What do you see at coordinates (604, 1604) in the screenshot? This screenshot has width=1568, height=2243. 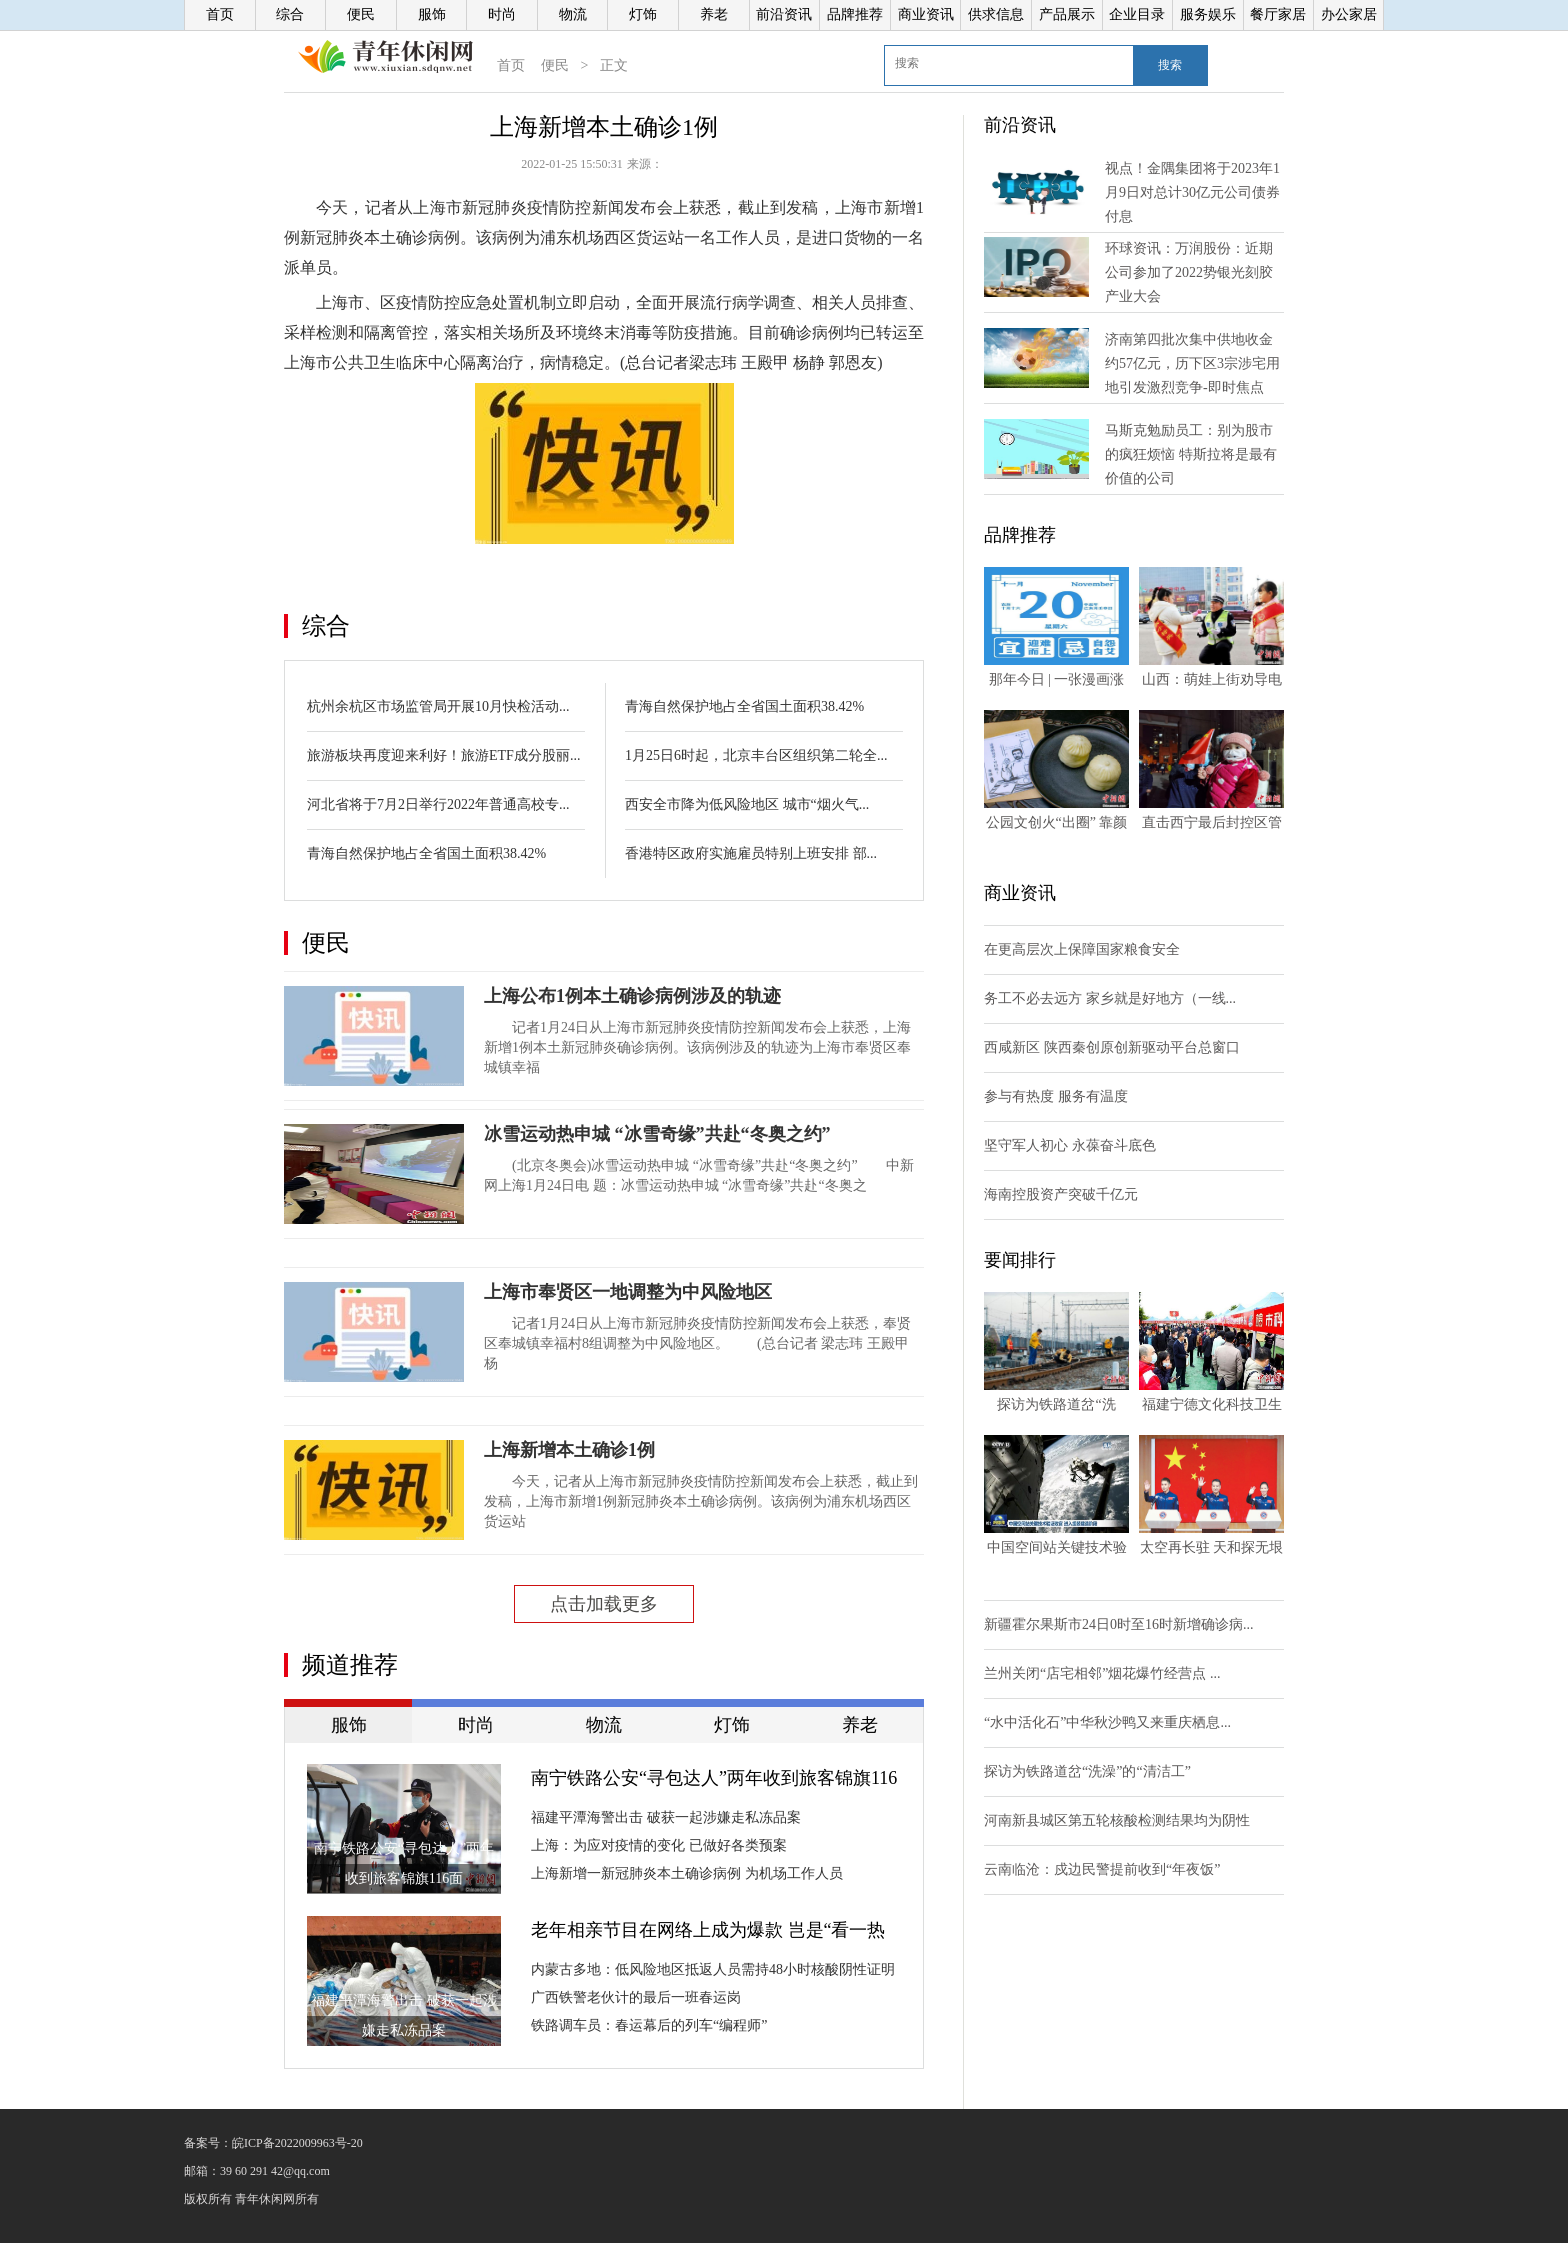 I see `点击加载更多` at bounding box center [604, 1604].